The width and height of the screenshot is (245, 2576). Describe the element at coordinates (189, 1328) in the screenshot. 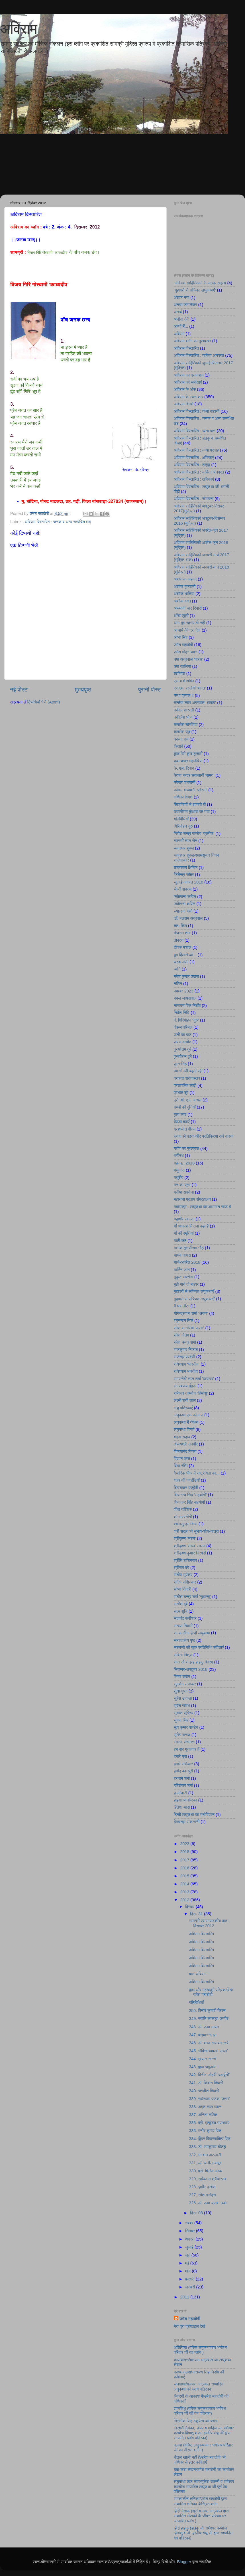

I see `रमेश कटारिया ‘पारस’` at that location.